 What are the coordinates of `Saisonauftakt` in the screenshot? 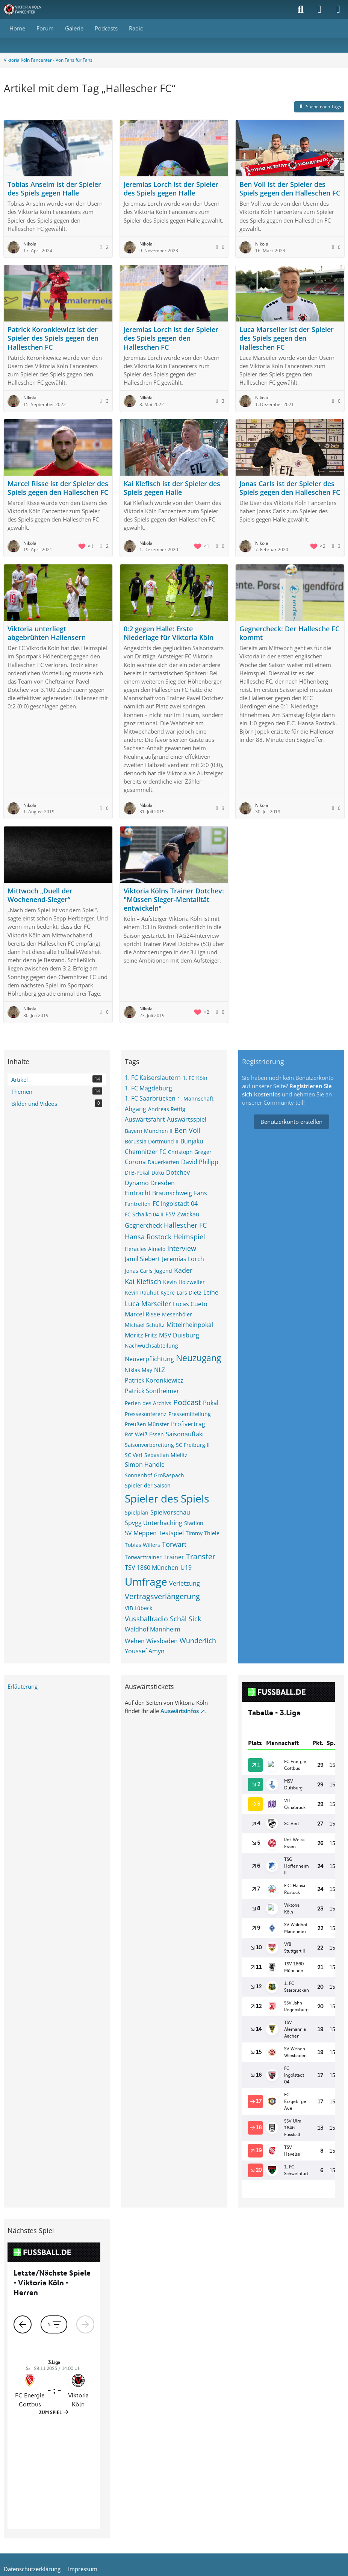 It's located at (185, 1434).